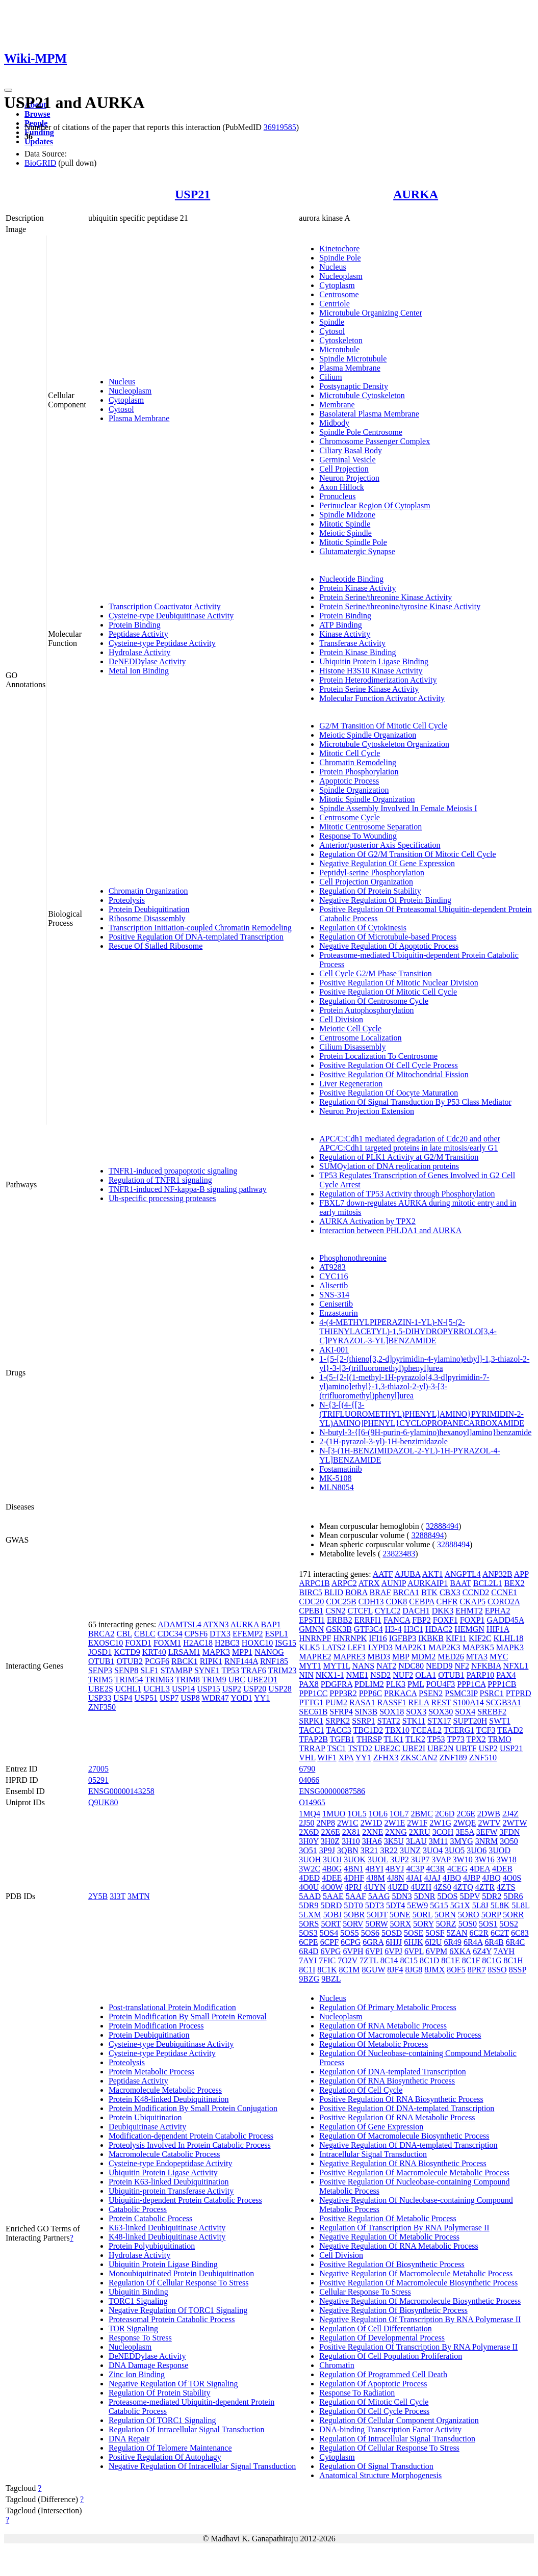  What do you see at coordinates (440, 1859) in the screenshot?
I see `3VAP` at bounding box center [440, 1859].